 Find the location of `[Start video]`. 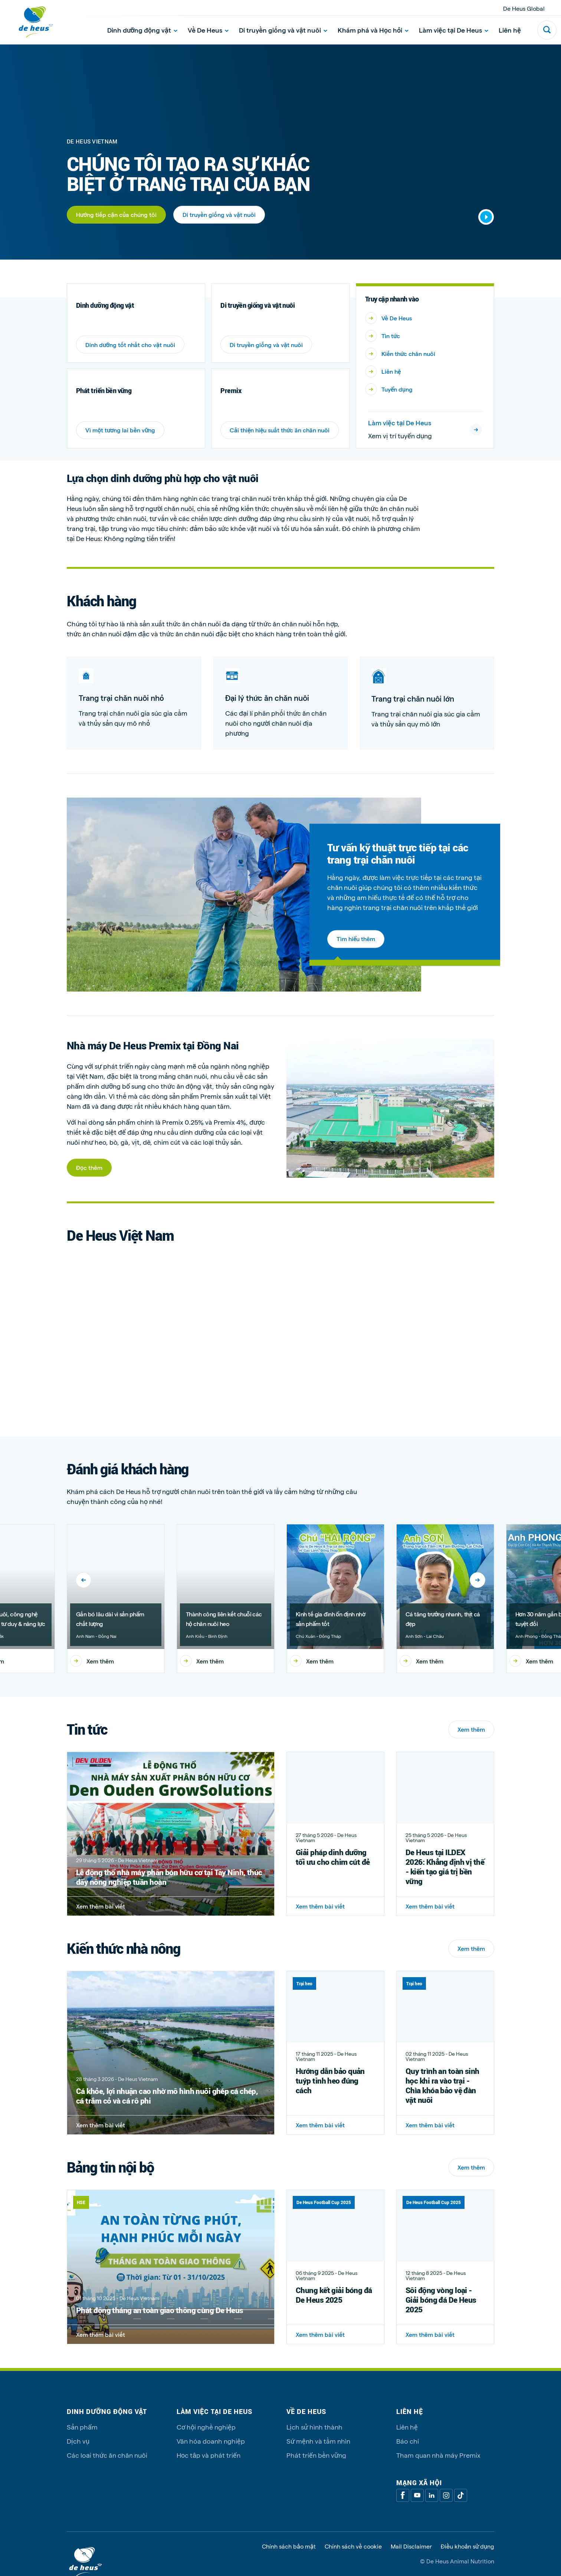

[Start video] is located at coordinates (486, 217).